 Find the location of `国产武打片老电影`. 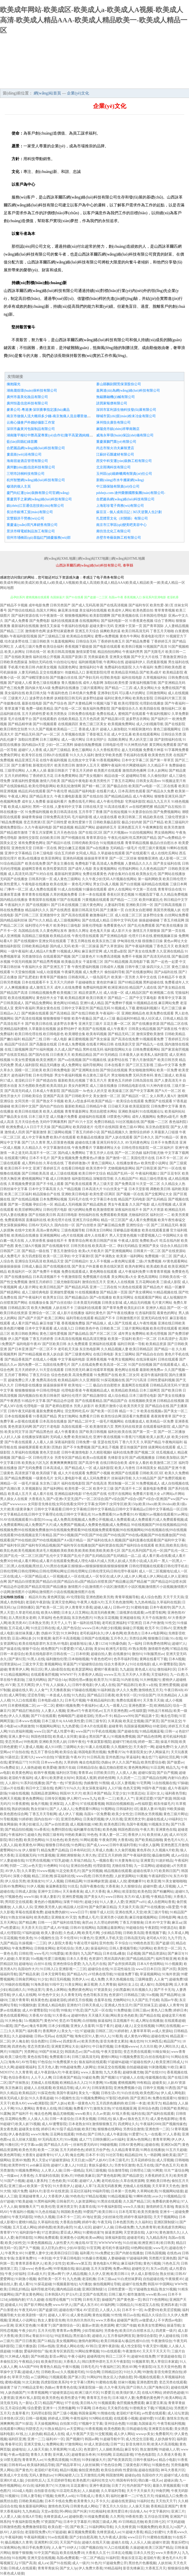

国产武打片老电影 is located at coordinates (46, 1426).